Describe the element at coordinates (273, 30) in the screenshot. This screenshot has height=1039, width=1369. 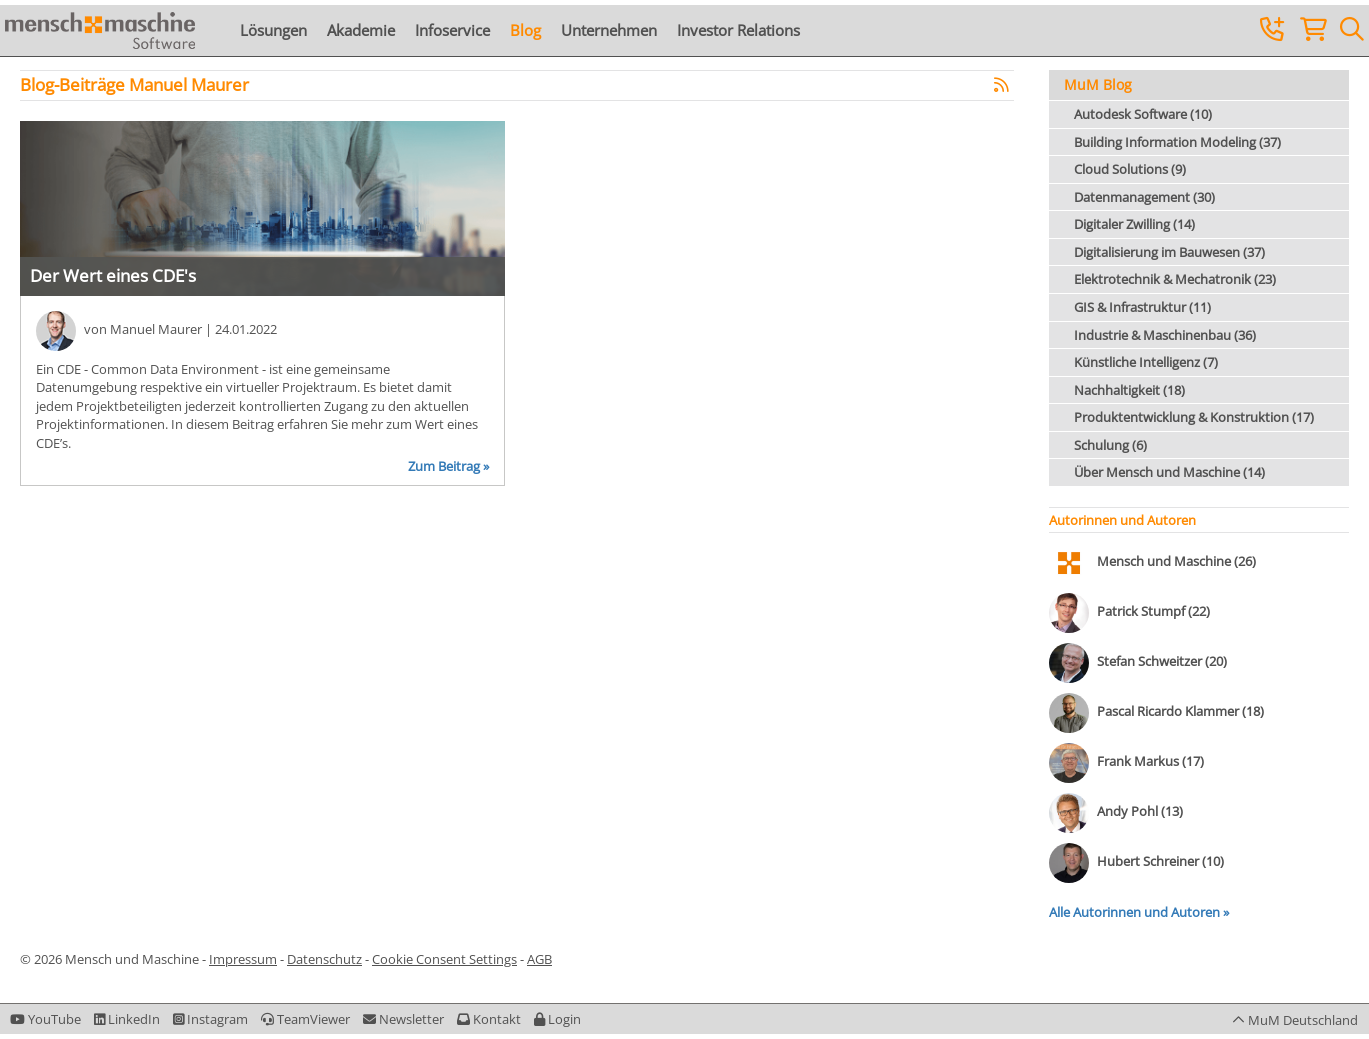
I see `Lösungen` at that location.